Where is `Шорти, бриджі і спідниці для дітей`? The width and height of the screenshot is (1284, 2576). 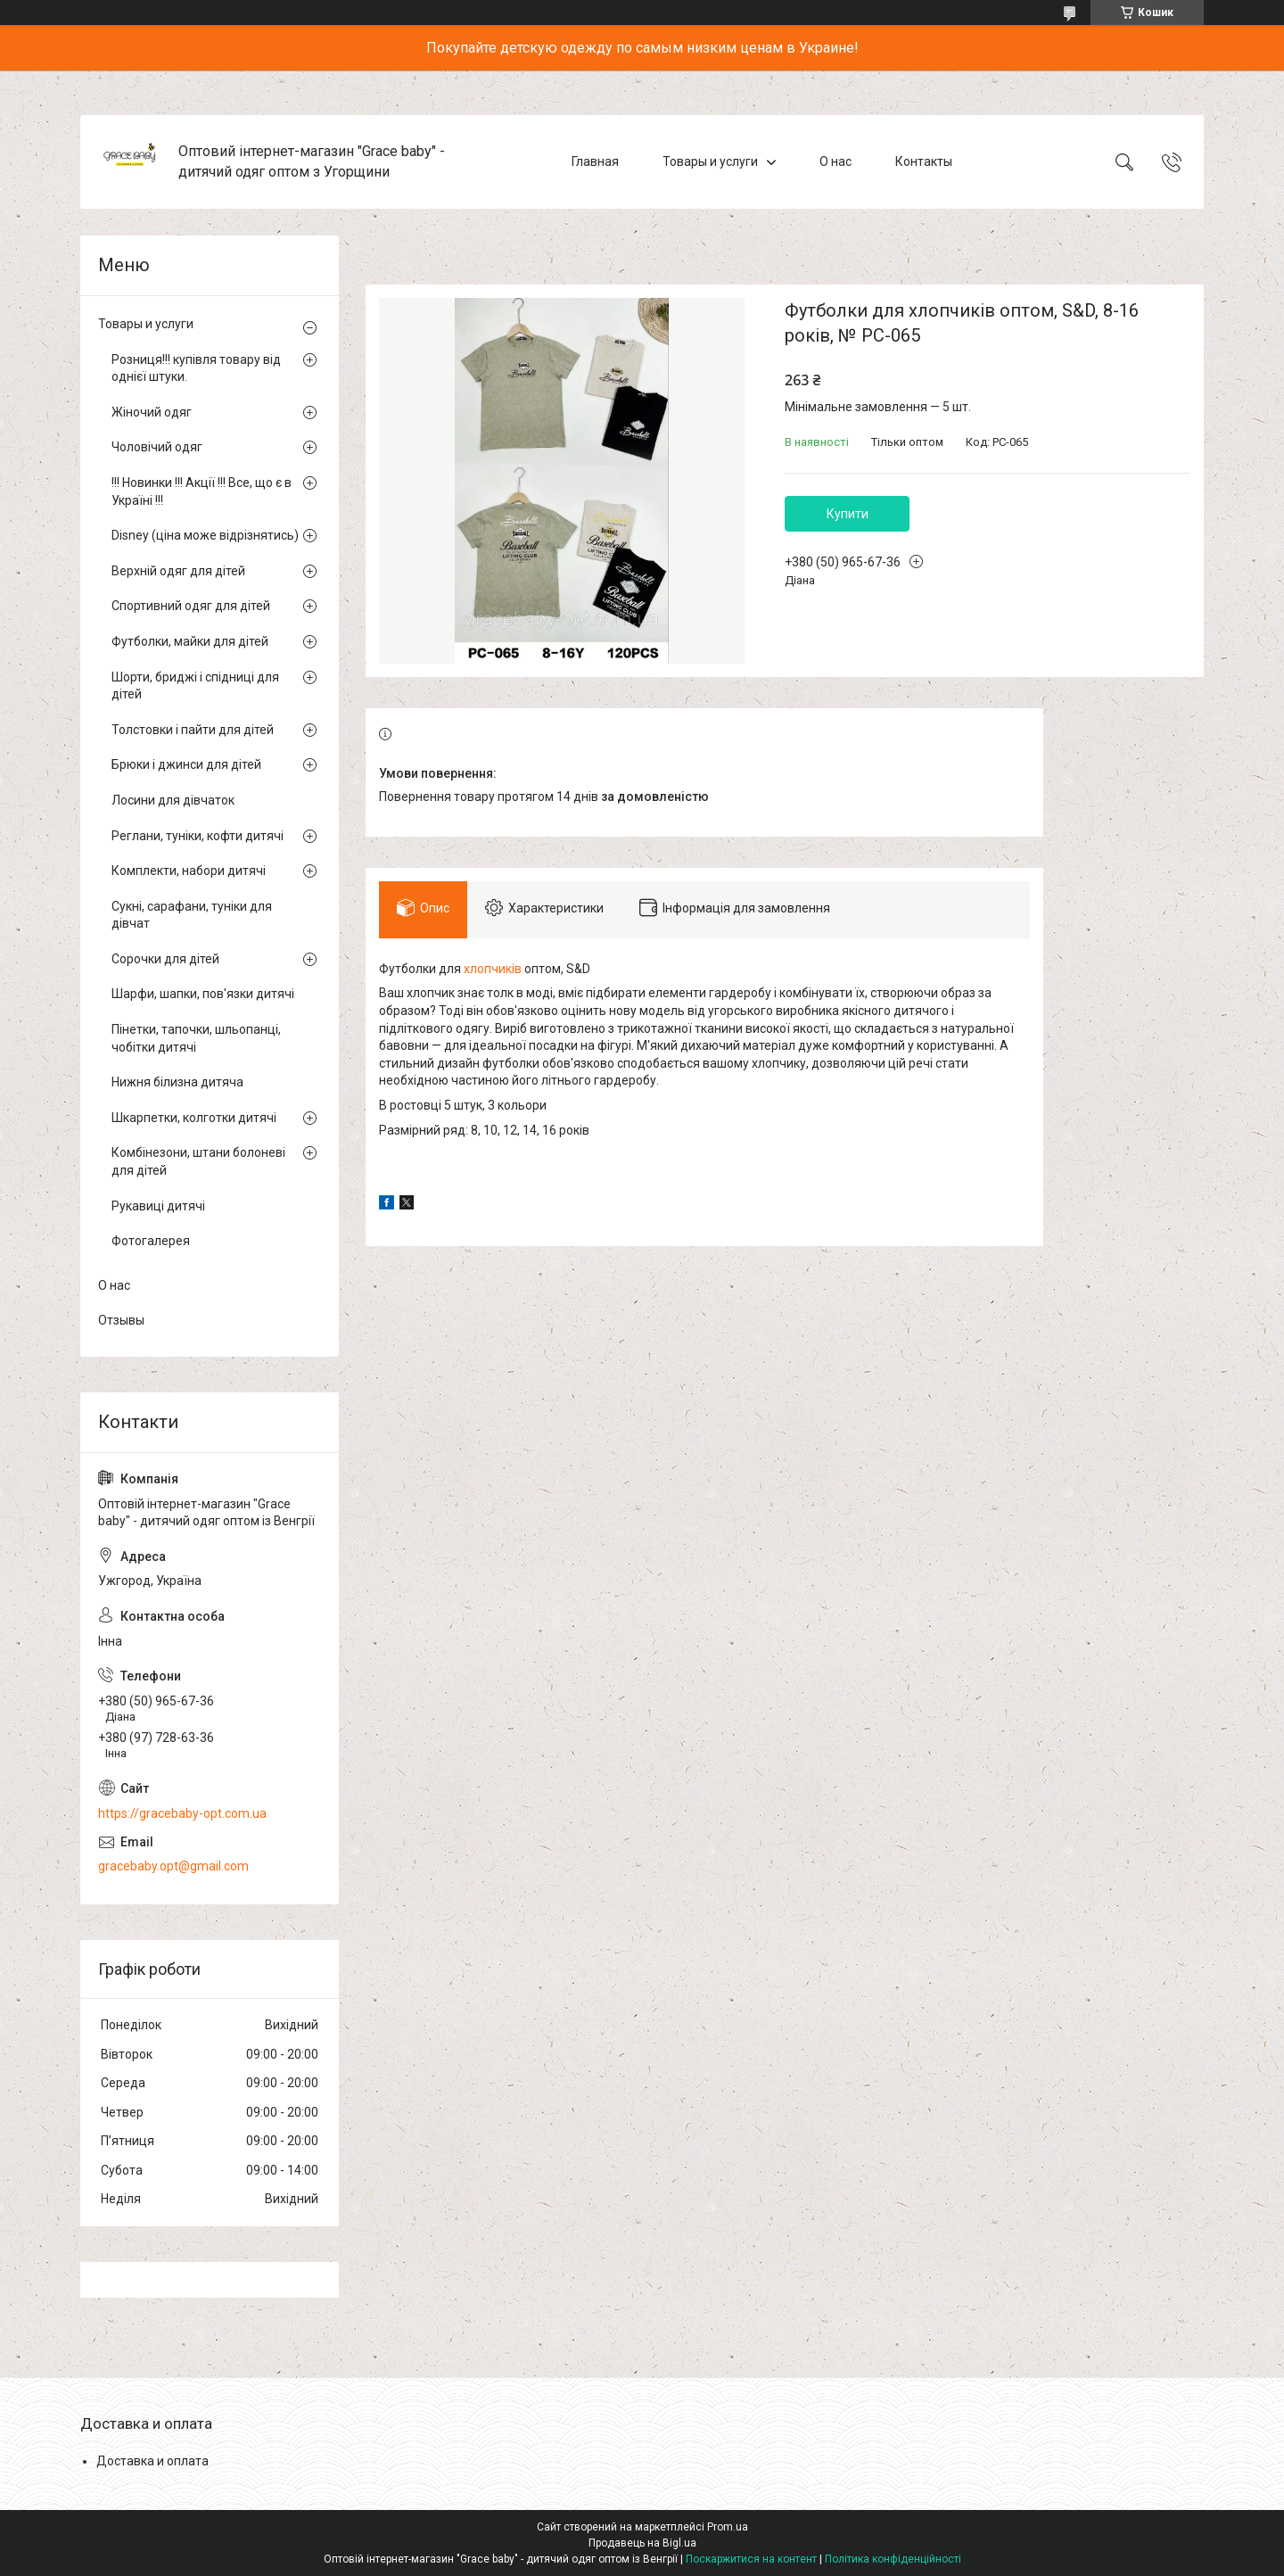 Шорти, бриджі і спідниці для дітей is located at coordinates (195, 686).